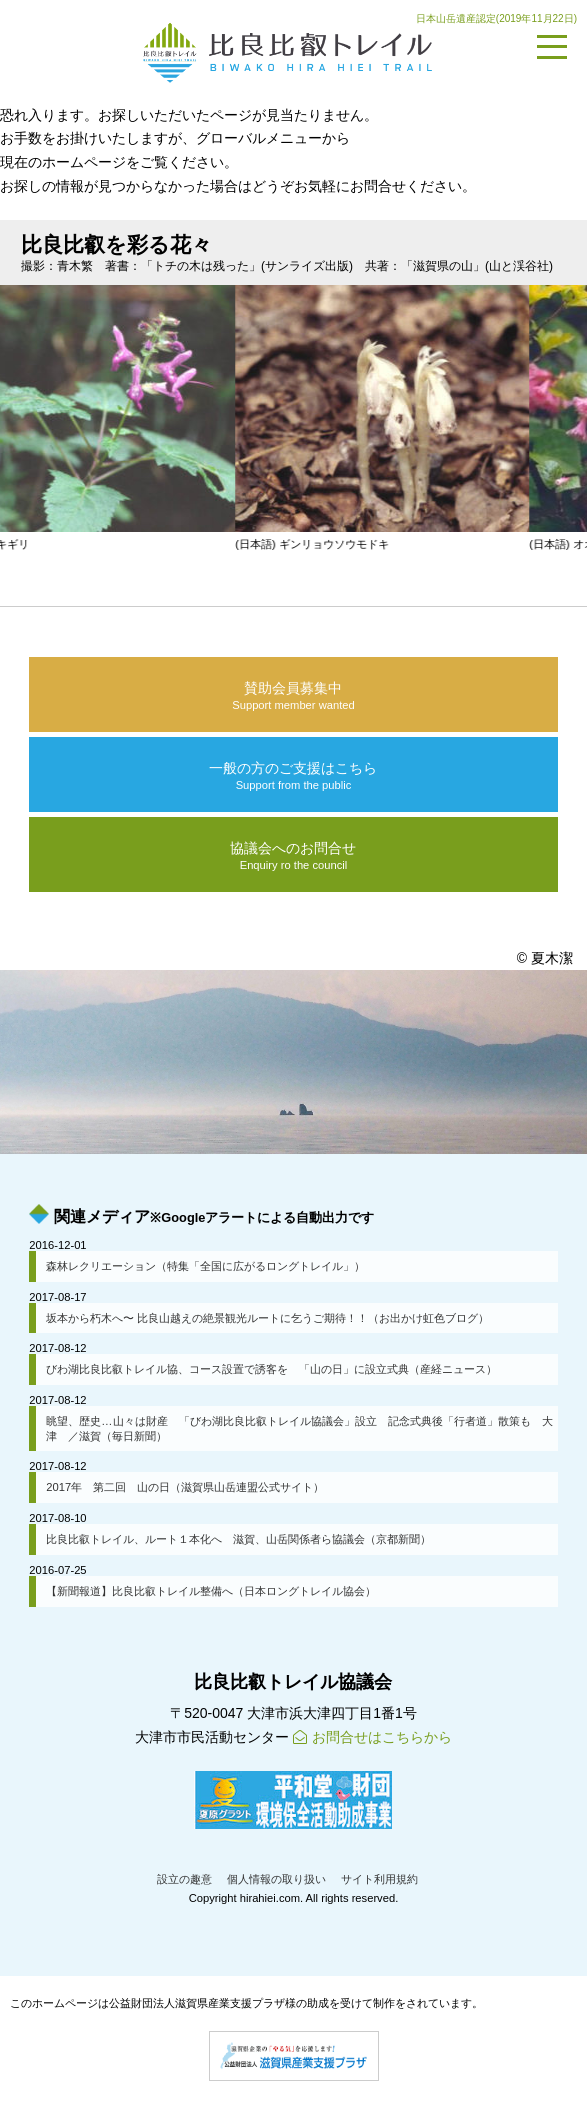  What do you see at coordinates (372, 1737) in the screenshot?
I see `お問合せはこちらから` at bounding box center [372, 1737].